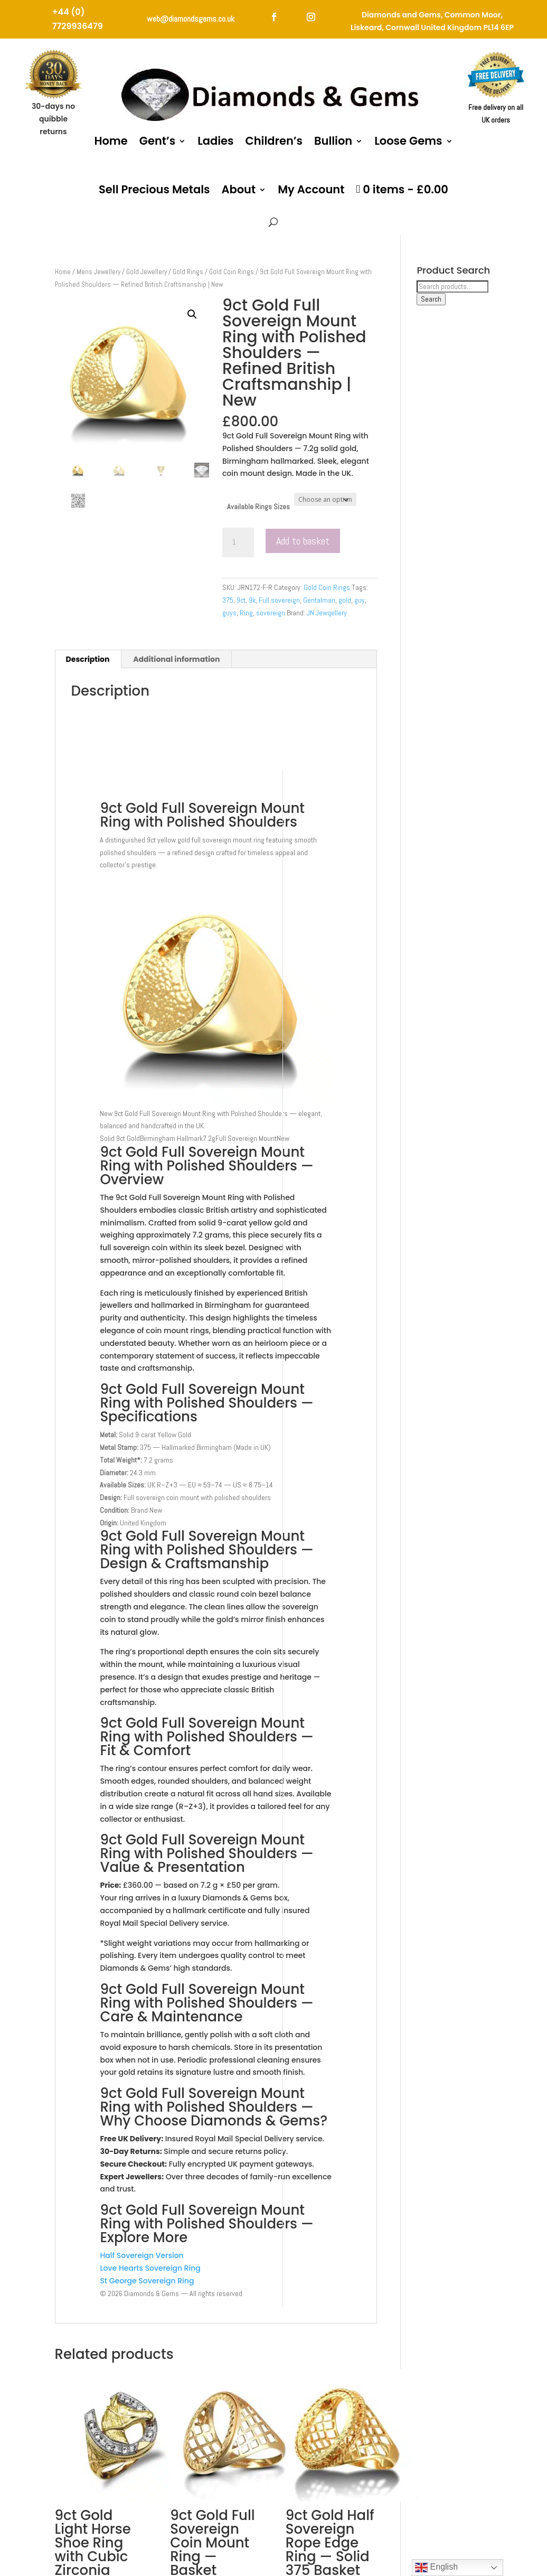 Image resolution: width=547 pixels, height=2576 pixels. I want to click on Full sovereign, so click(279, 600).